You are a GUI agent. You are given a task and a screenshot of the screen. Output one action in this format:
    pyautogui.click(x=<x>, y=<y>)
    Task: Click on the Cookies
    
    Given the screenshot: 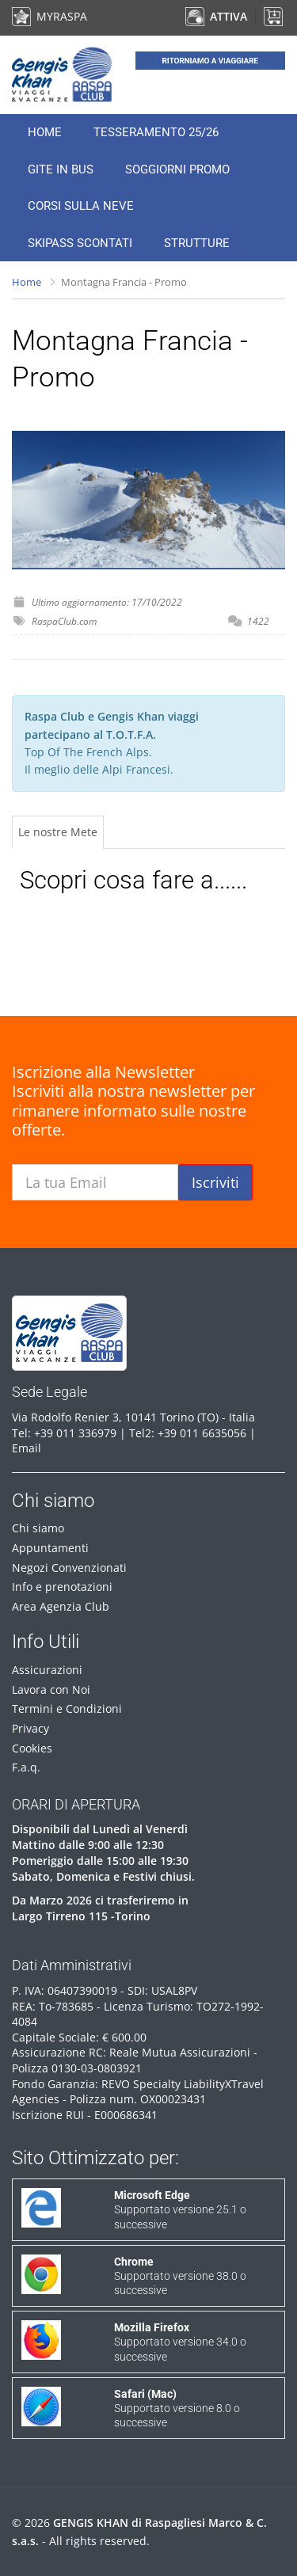 What is the action you would take?
    pyautogui.click(x=32, y=1748)
    